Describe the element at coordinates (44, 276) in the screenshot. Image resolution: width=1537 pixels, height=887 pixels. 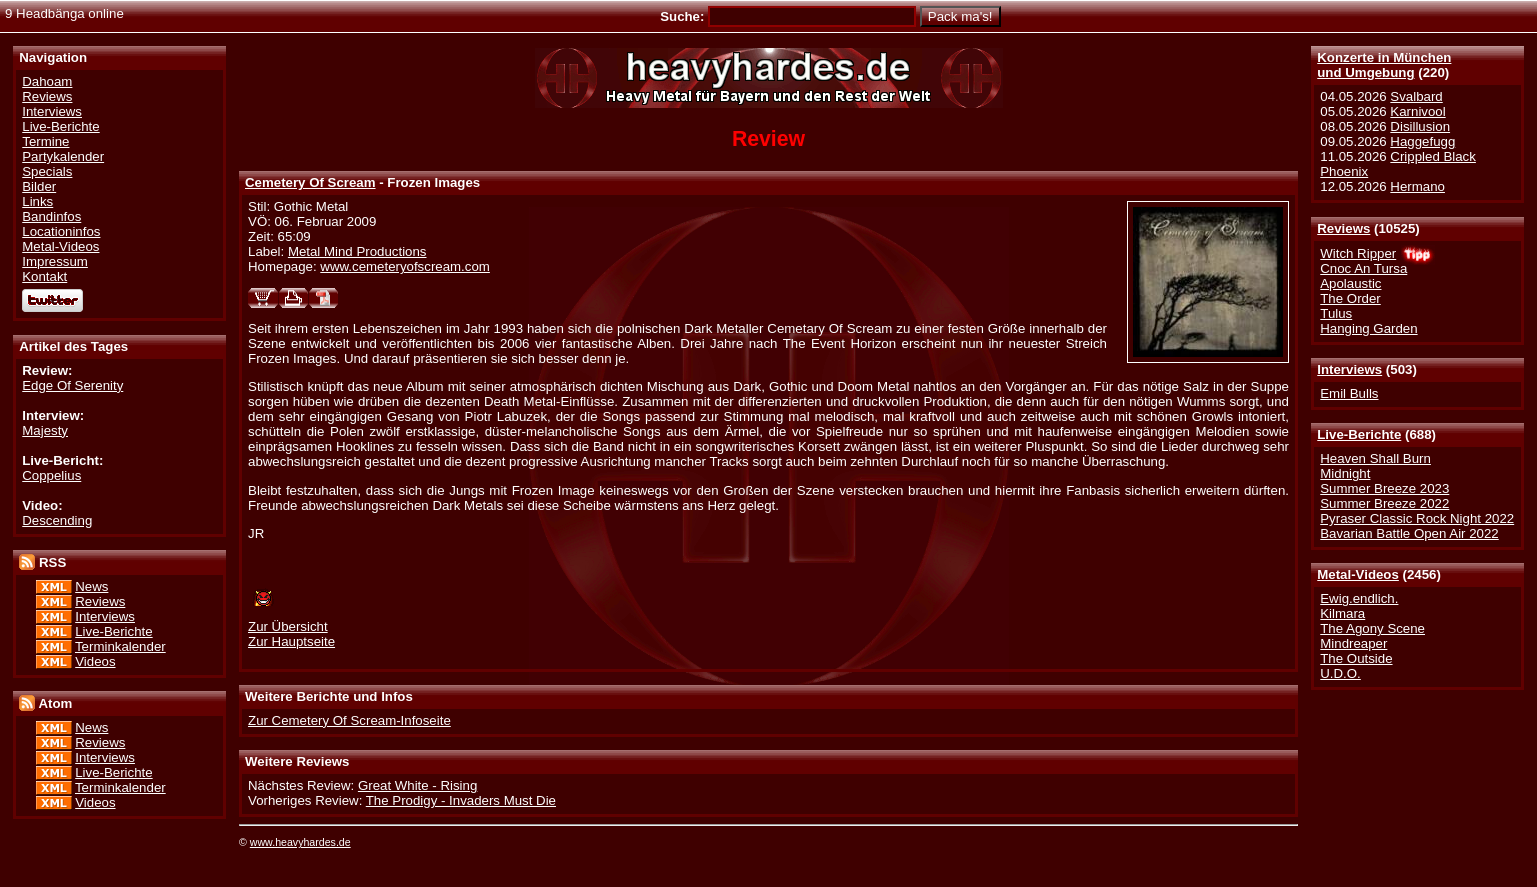
I see `Kontakt` at that location.